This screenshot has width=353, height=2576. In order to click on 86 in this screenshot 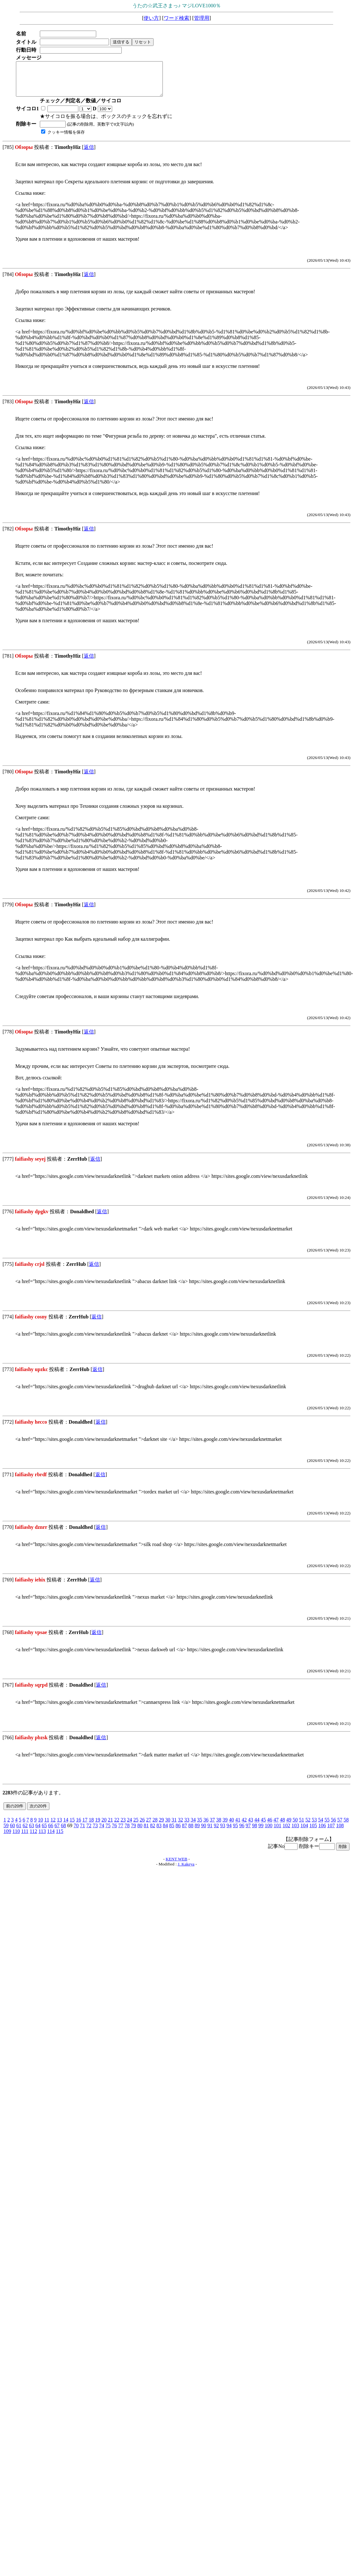, I will do `click(178, 1832)`.